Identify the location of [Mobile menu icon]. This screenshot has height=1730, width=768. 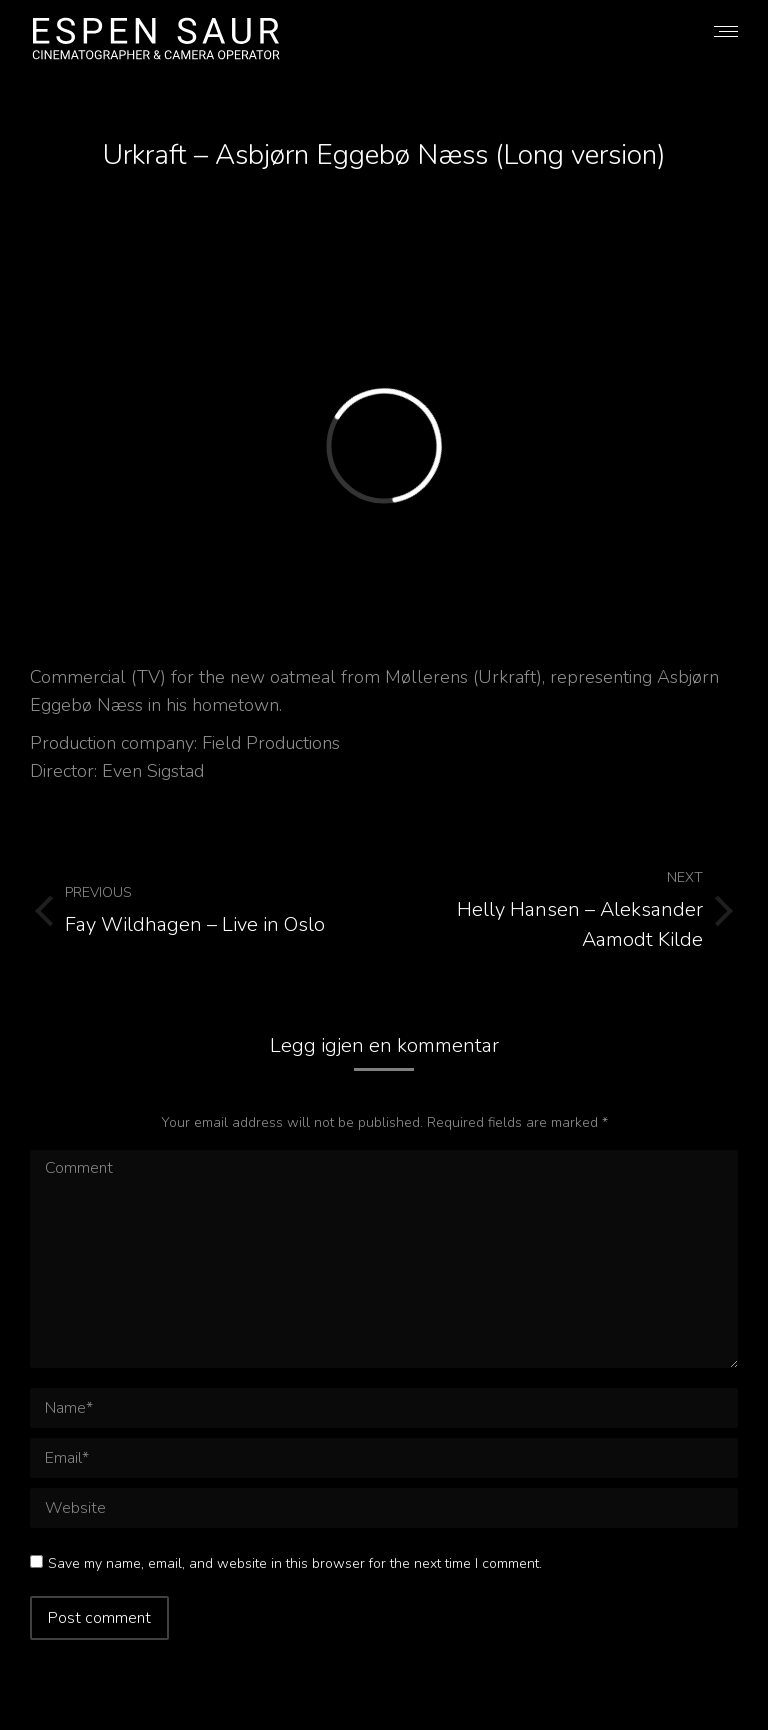
(726, 31).